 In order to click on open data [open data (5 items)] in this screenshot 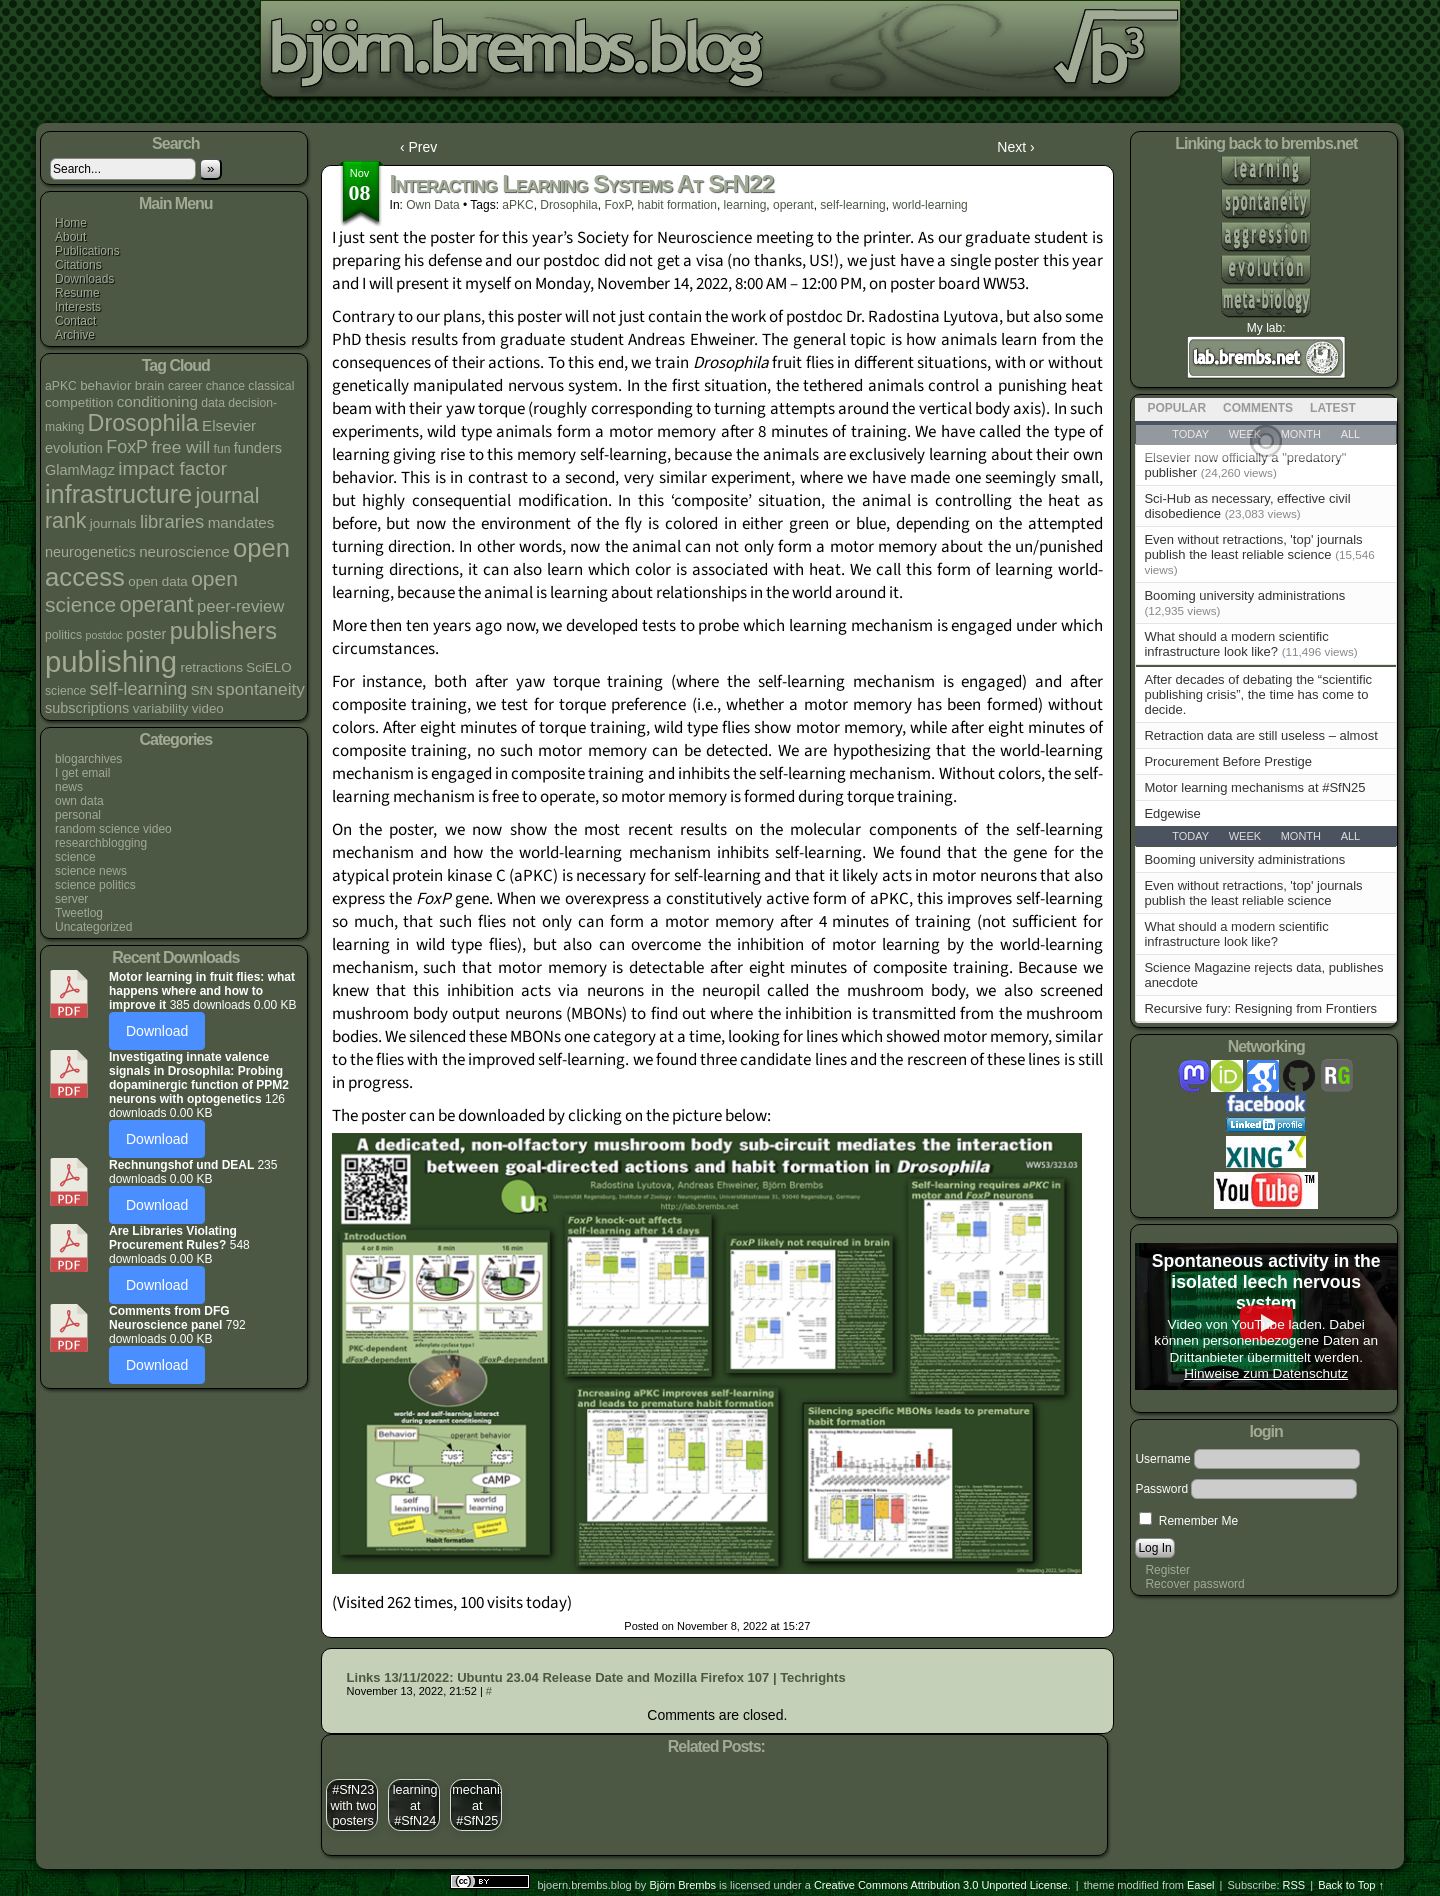, I will do `click(158, 581)`.